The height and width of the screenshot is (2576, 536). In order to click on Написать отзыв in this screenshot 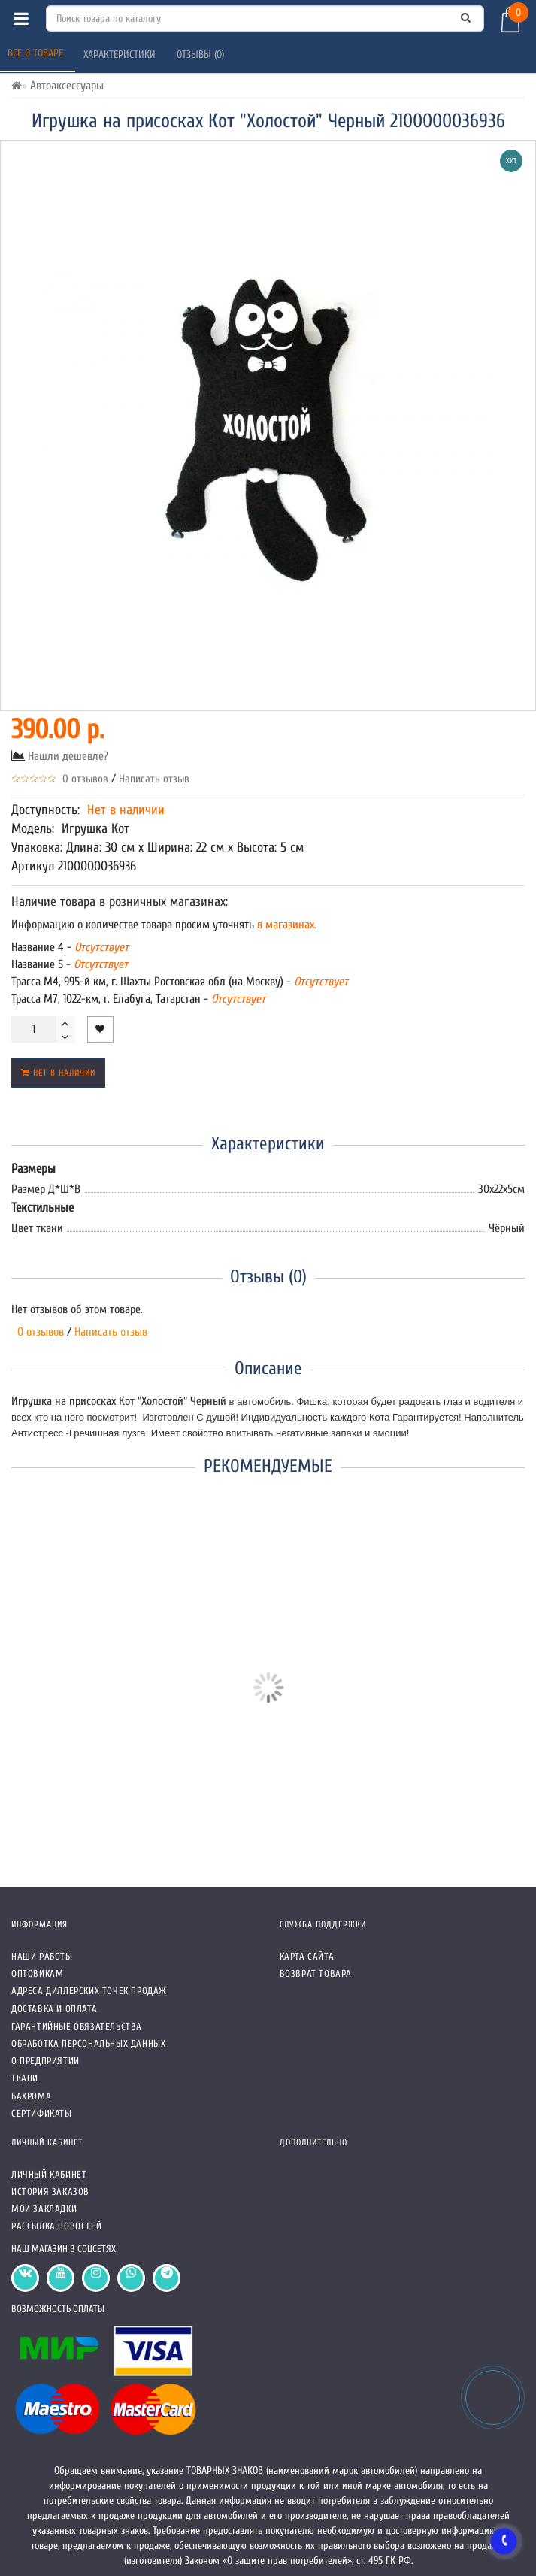, I will do `click(154, 779)`.